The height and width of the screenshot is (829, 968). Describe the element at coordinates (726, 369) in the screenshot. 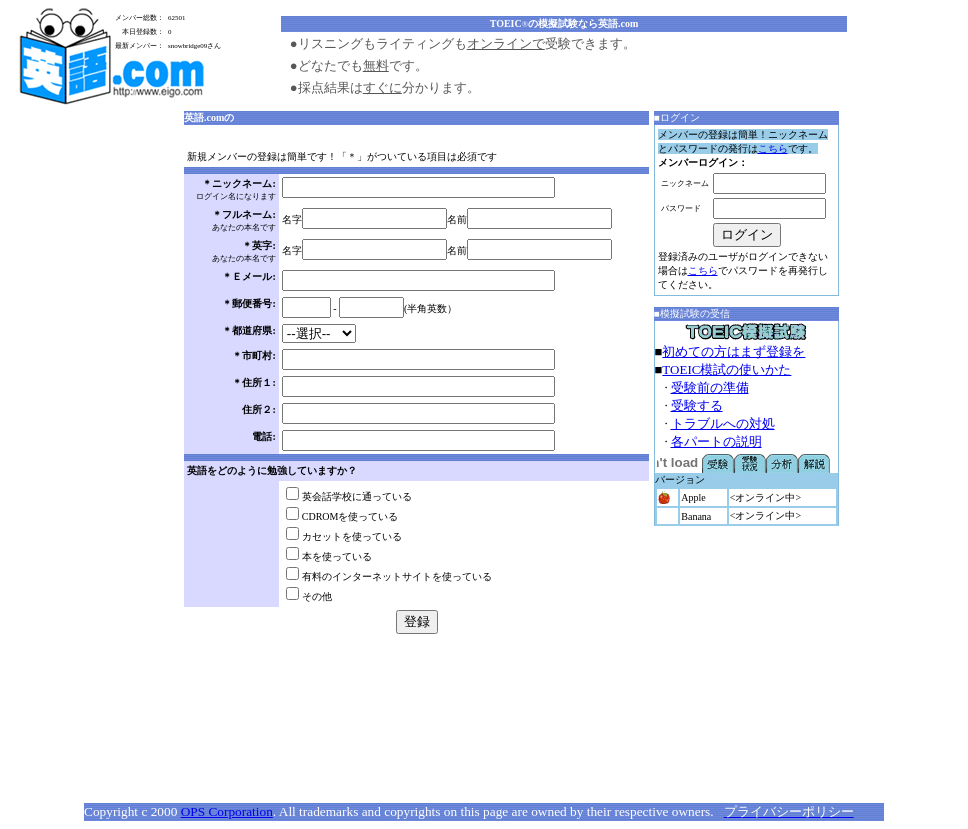

I see `TOEIC模試の使いかた` at that location.